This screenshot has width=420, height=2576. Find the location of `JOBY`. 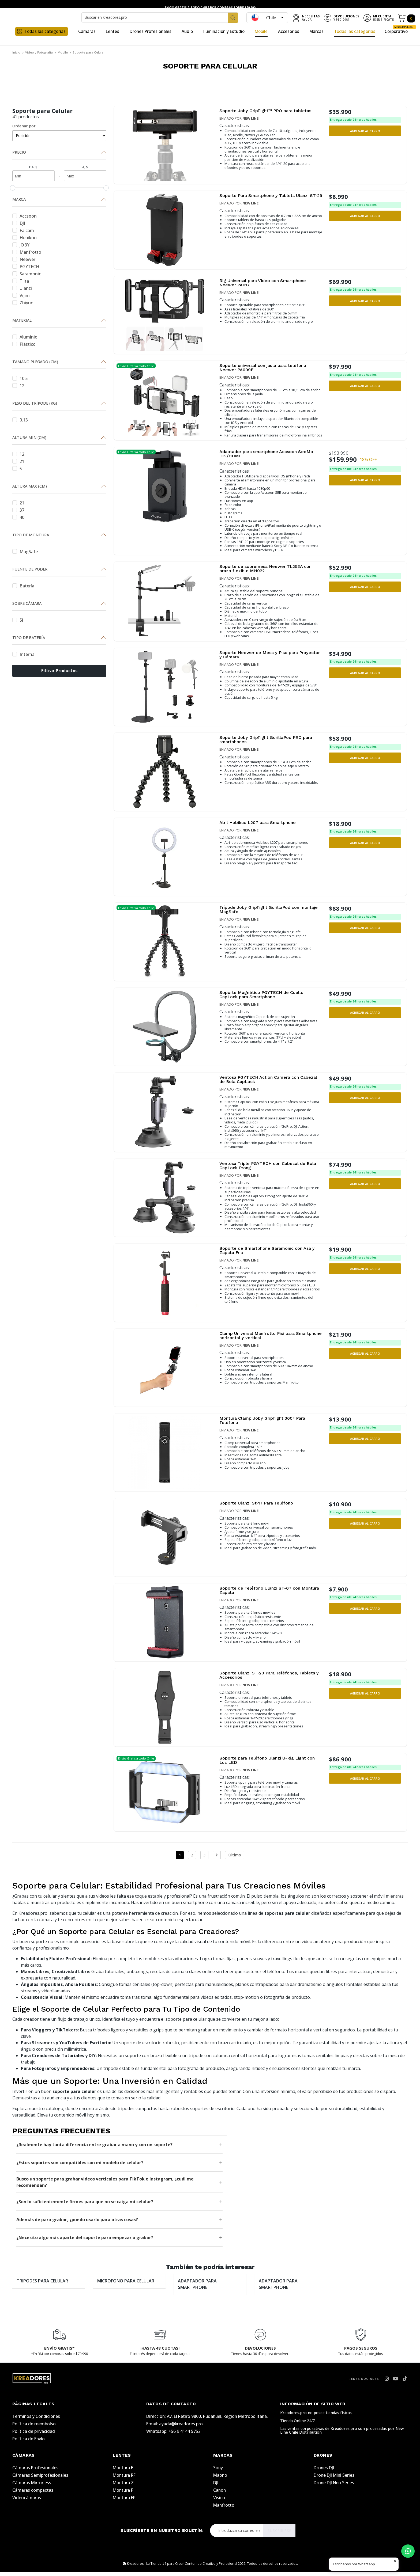

JOBY is located at coordinates (20, 244).